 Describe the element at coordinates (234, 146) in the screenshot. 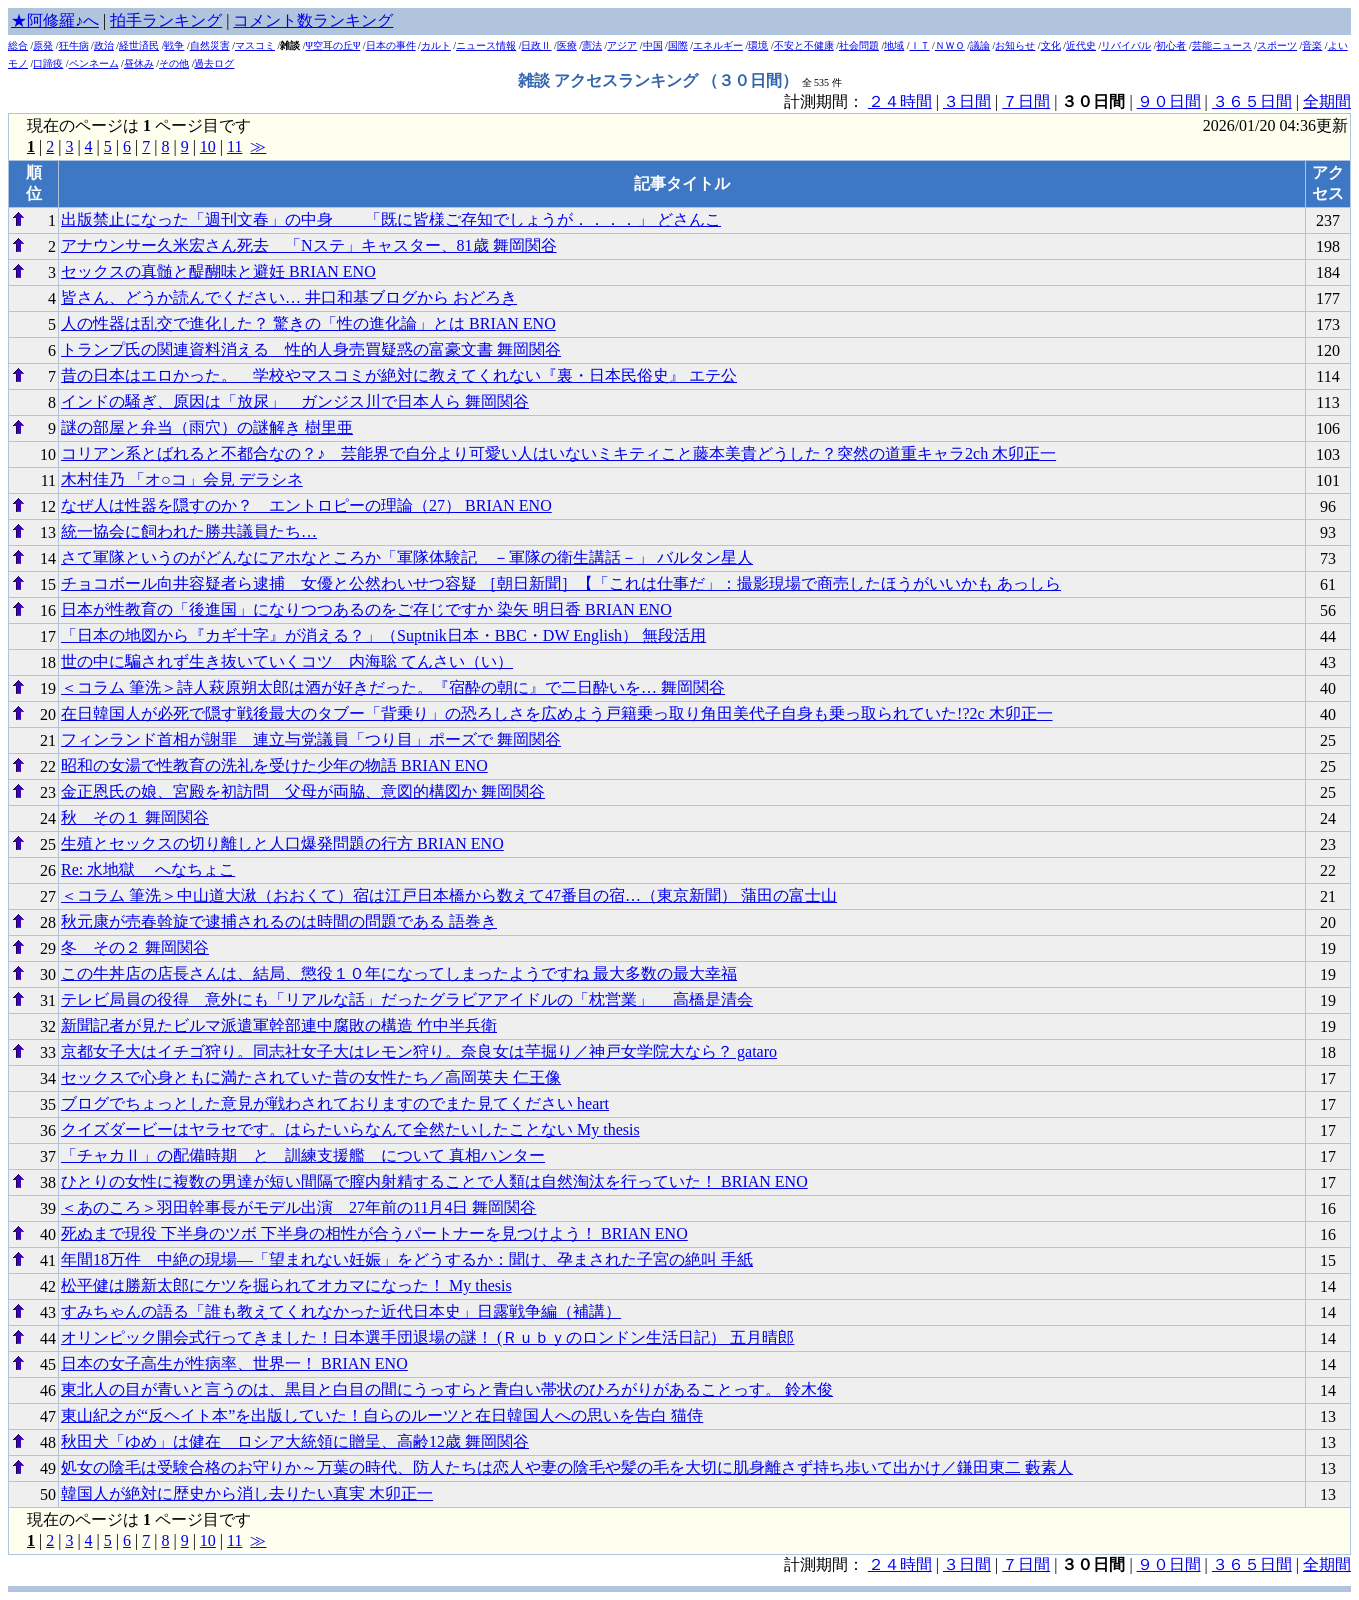

I see `11` at that location.